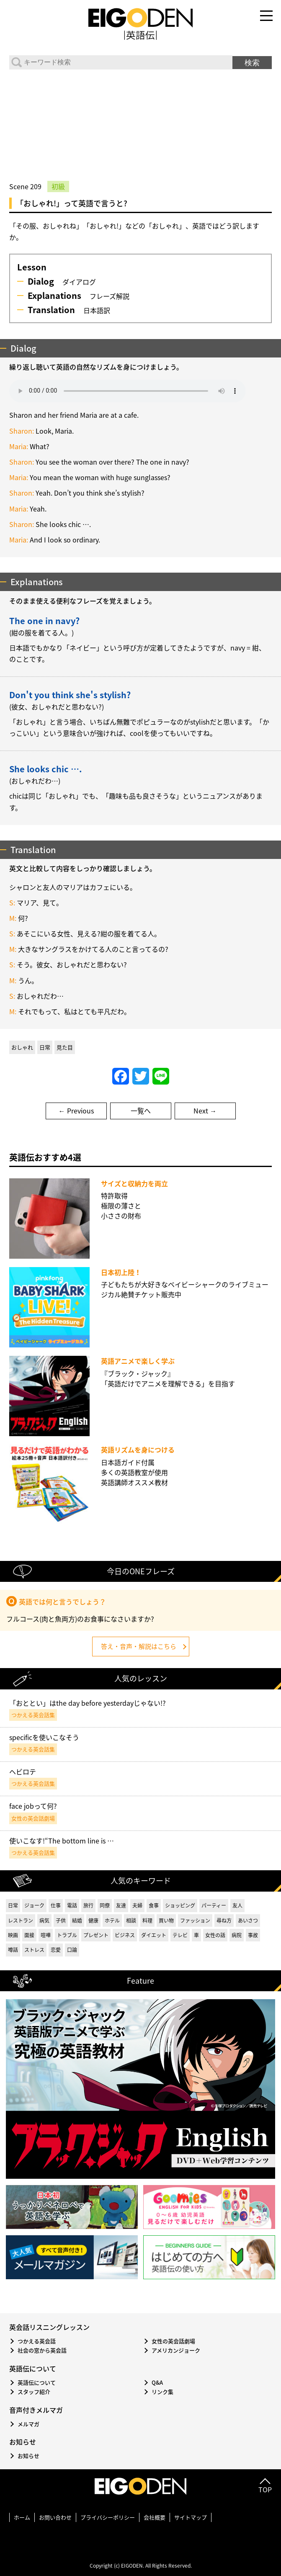 Image resolution: width=281 pixels, height=2576 pixels. What do you see at coordinates (67, 1935) in the screenshot?
I see `トラブル` at bounding box center [67, 1935].